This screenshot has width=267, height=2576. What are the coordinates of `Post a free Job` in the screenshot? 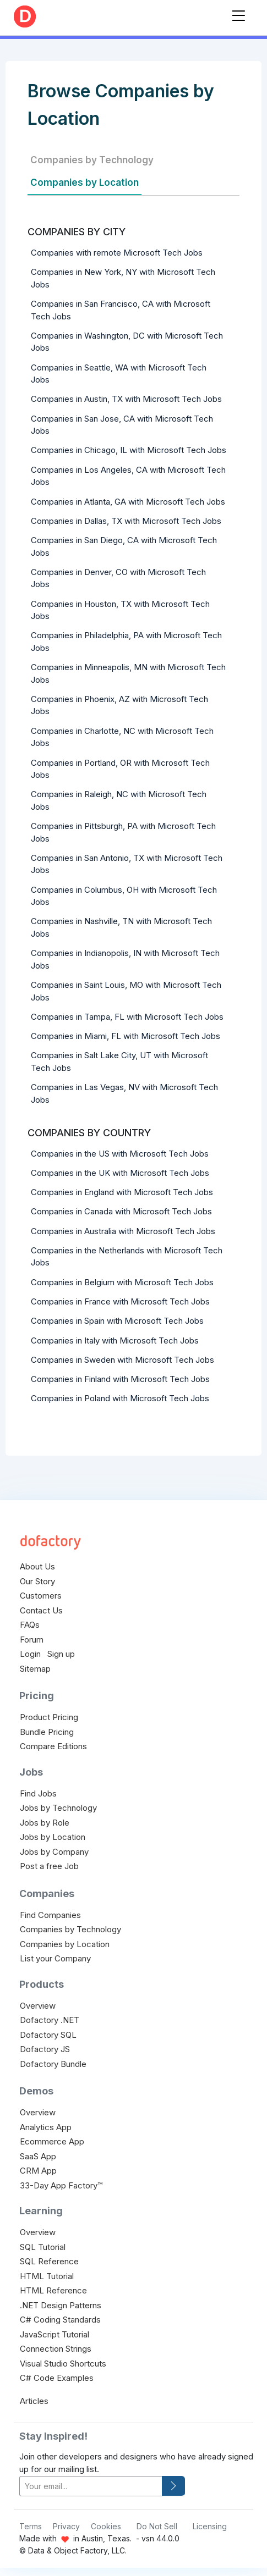 It's located at (49, 1866).